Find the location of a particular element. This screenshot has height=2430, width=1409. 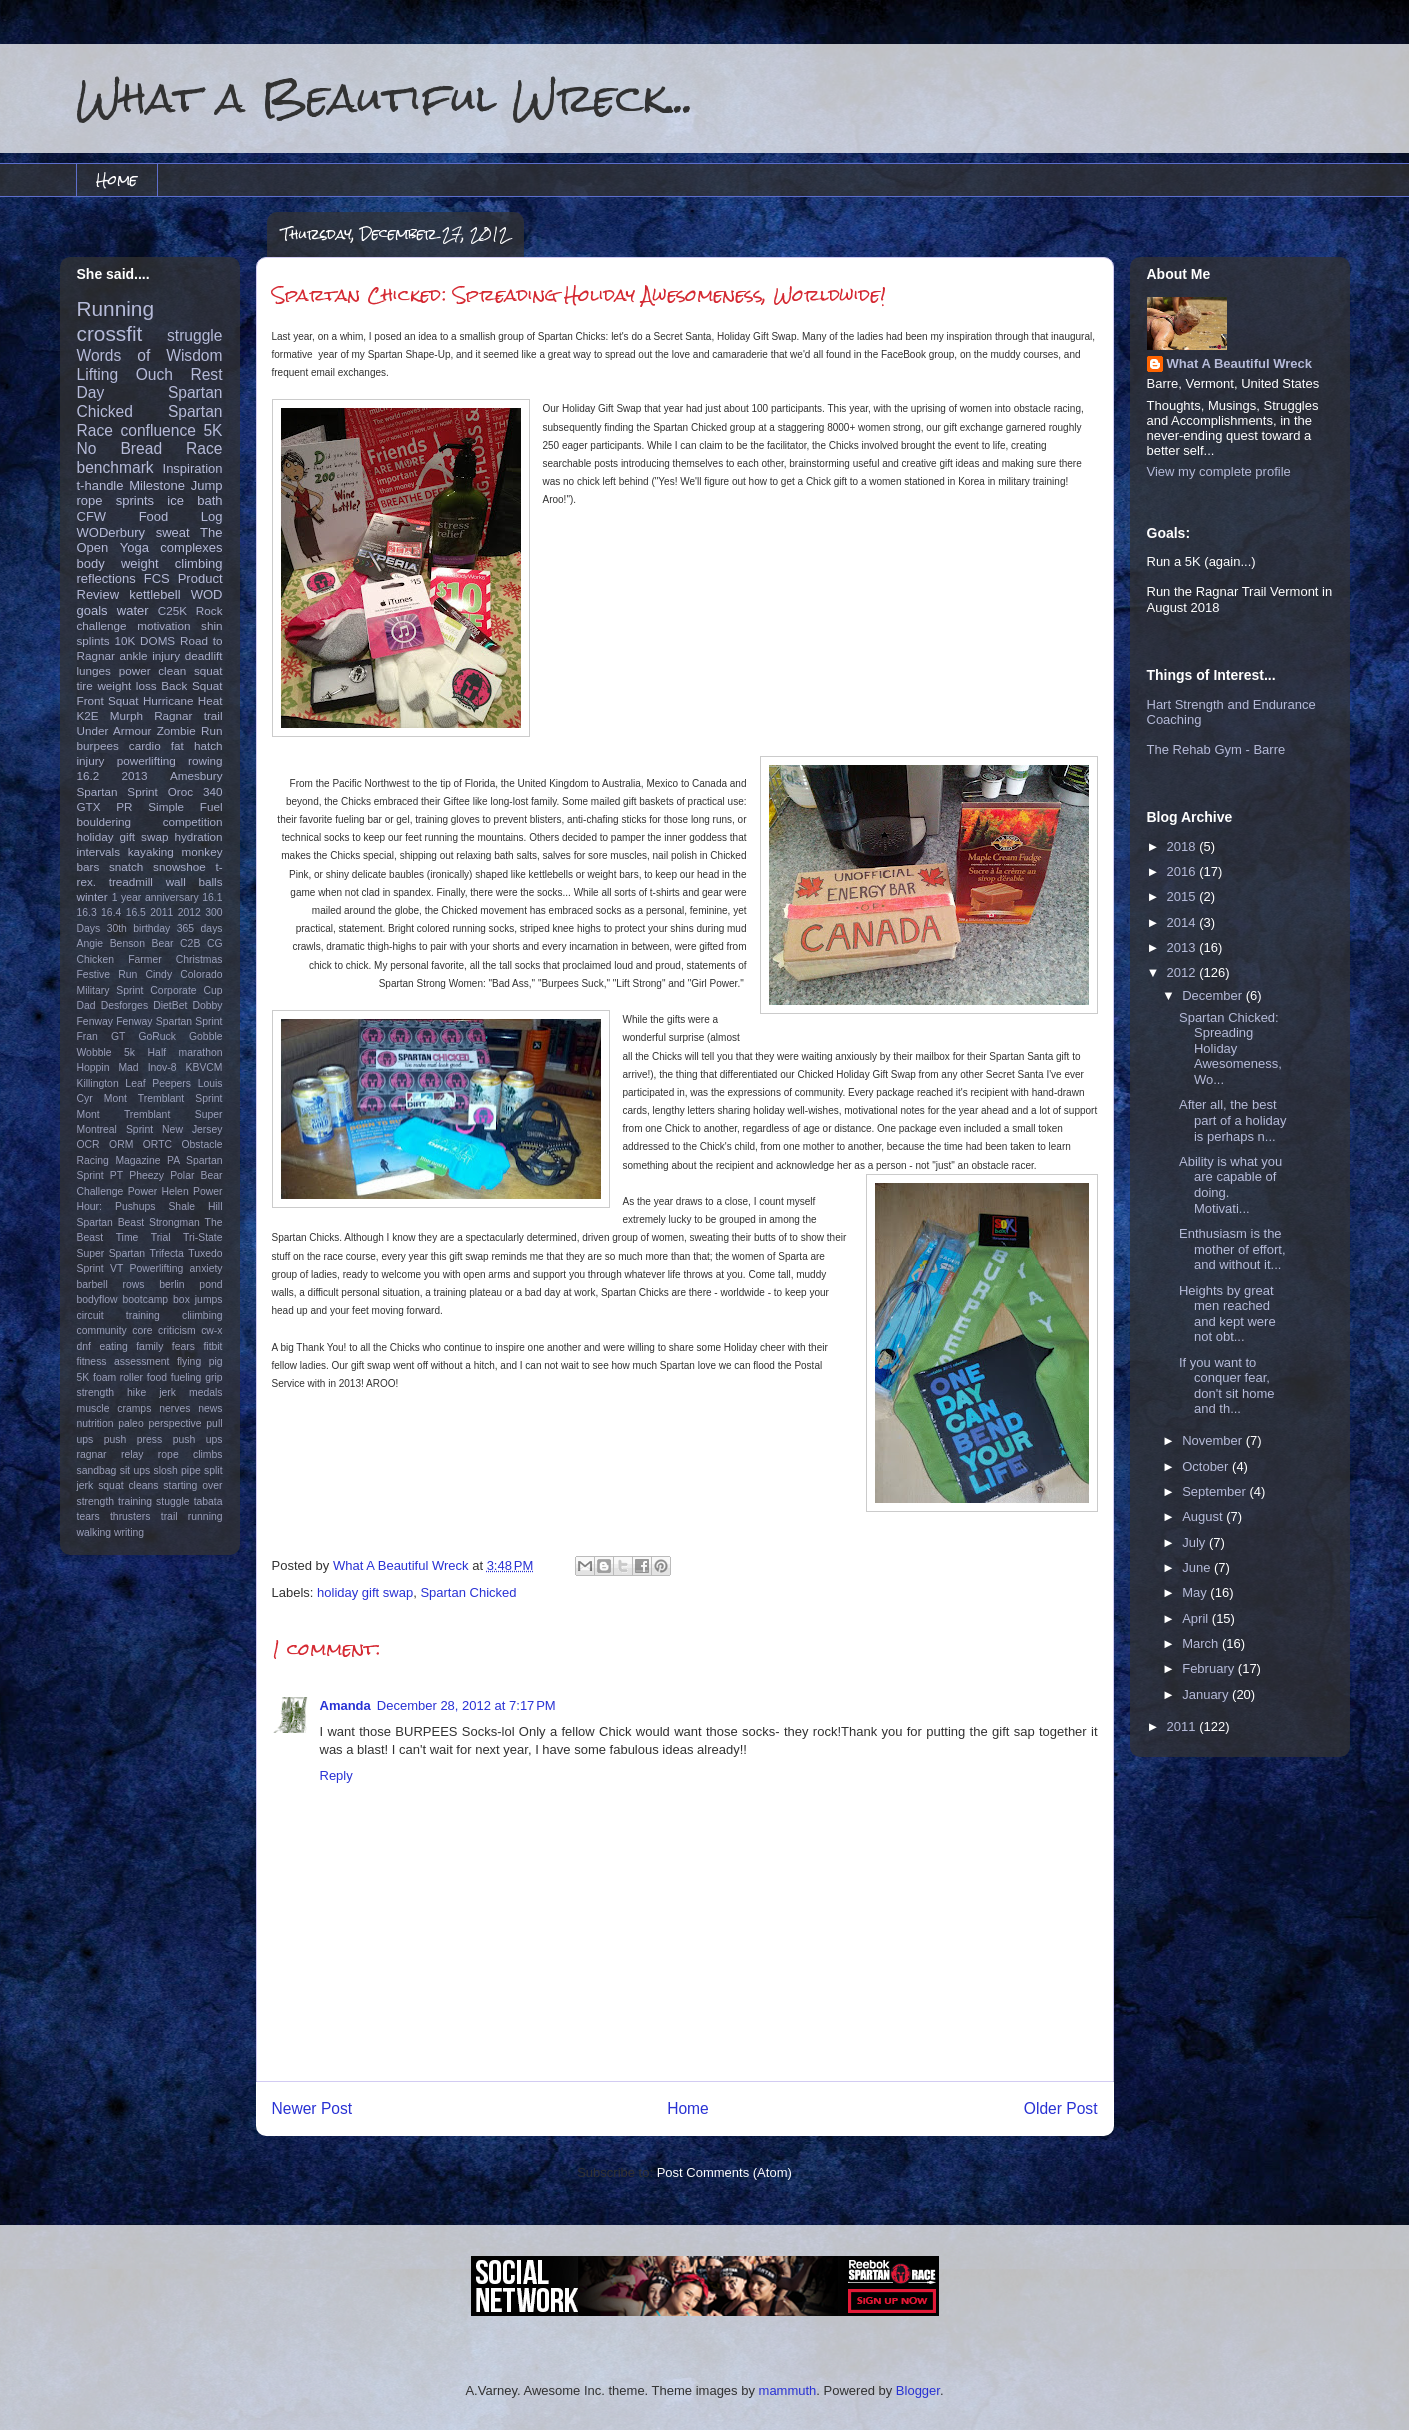

Ouch is located at coordinates (154, 374).